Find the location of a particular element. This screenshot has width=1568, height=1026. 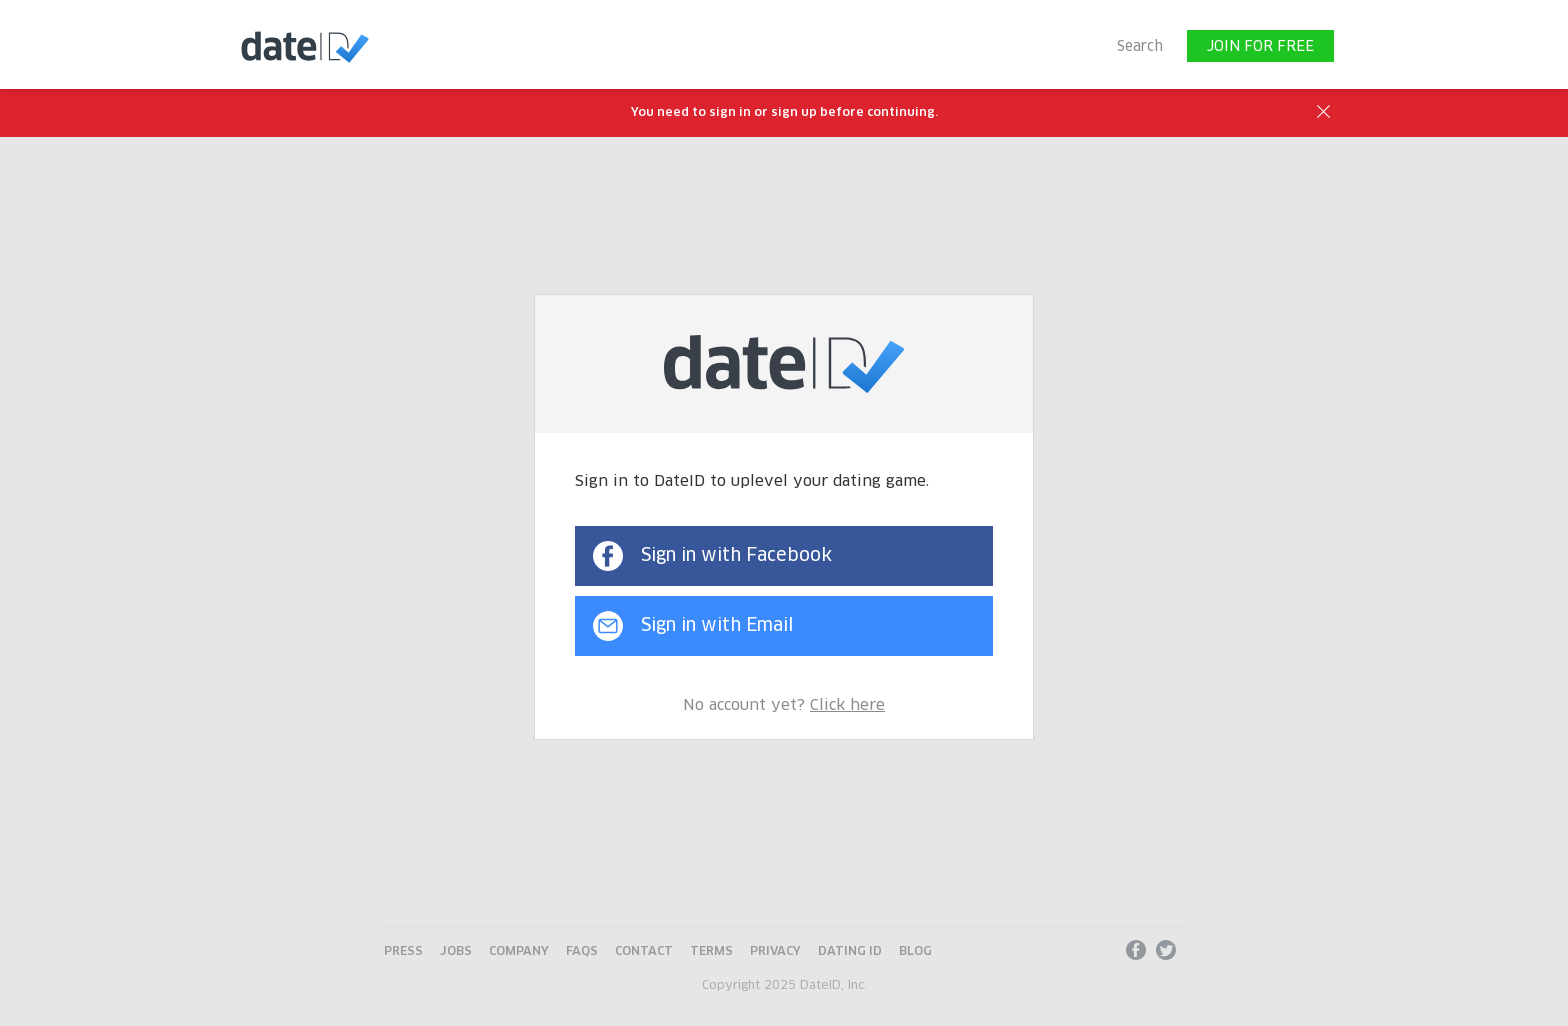

Blog is located at coordinates (915, 952).